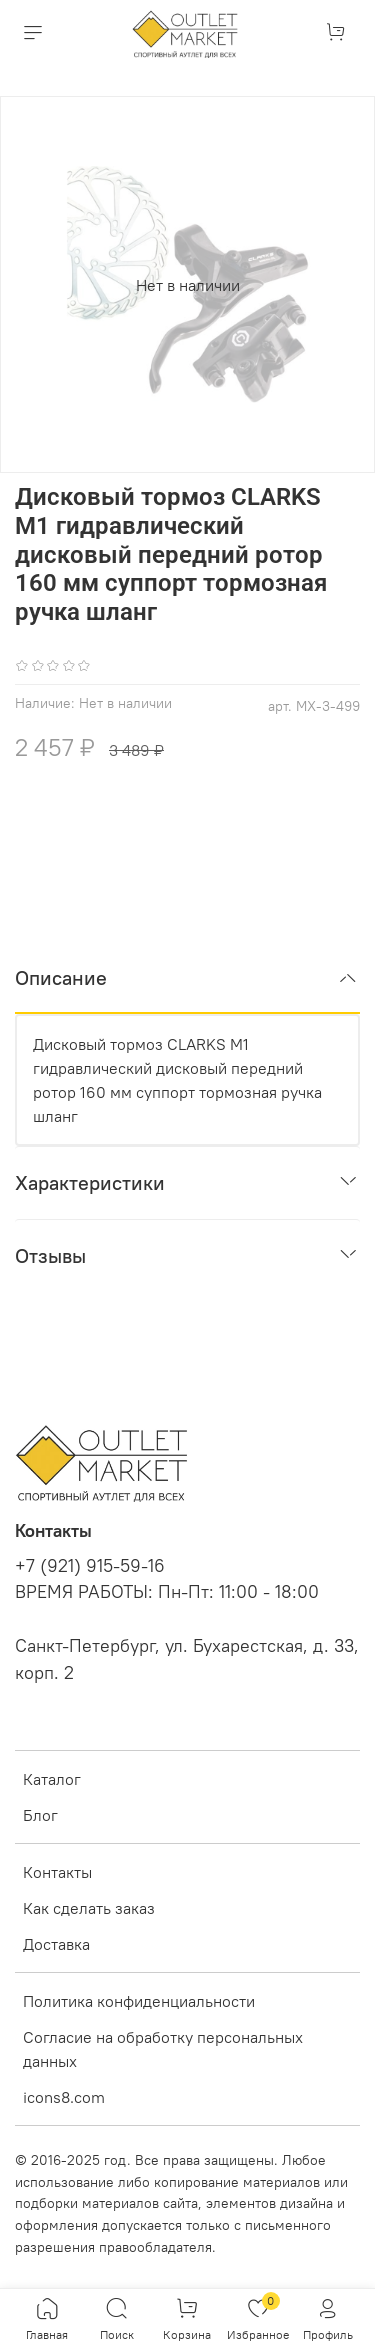 This screenshot has width=375, height=2350. What do you see at coordinates (57, 1872) in the screenshot?
I see `Контакты` at bounding box center [57, 1872].